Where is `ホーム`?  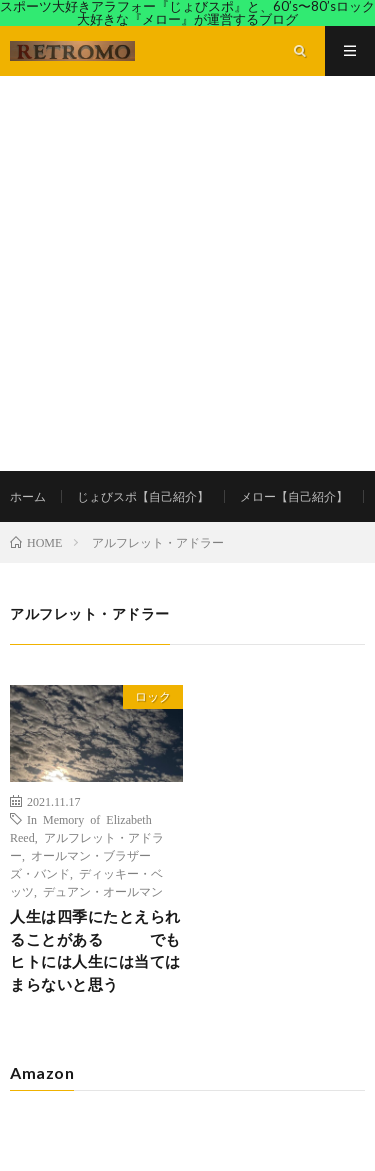
ホーム is located at coordinates (28, 496).